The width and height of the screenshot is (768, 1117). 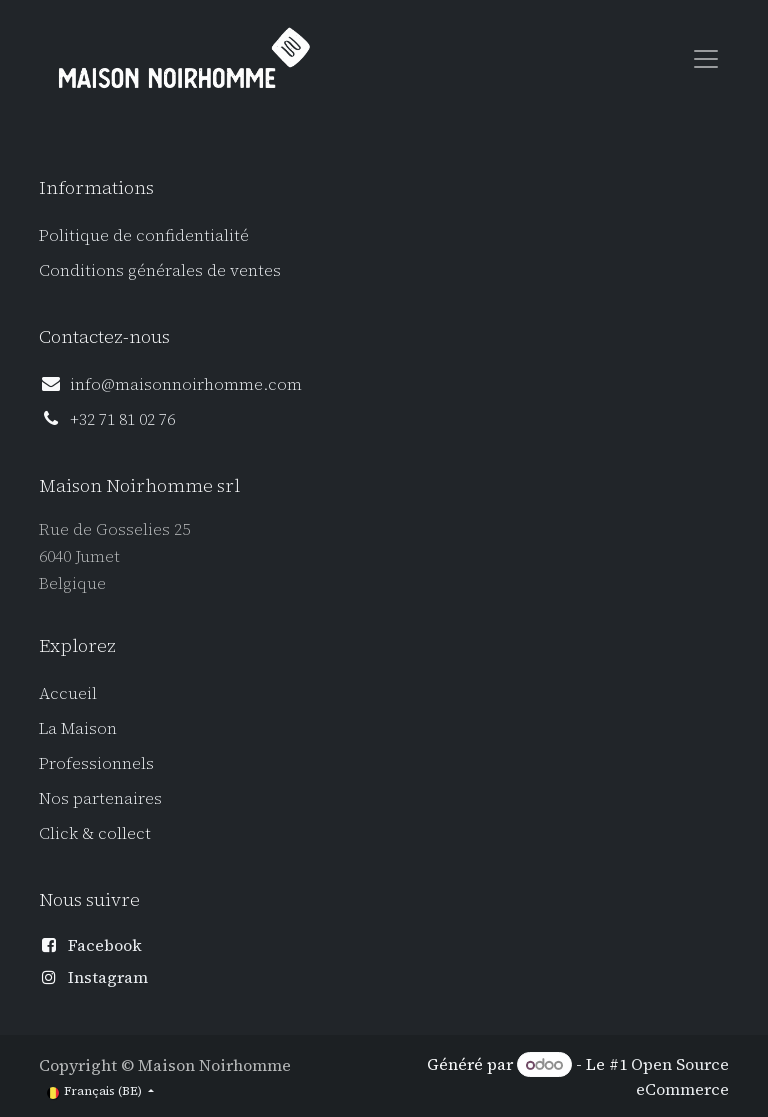 What do you see at coordinates (186, 384) in the screenshot?
I see `info@maisonnoirhomme.com` at bounding box center [186, 384].